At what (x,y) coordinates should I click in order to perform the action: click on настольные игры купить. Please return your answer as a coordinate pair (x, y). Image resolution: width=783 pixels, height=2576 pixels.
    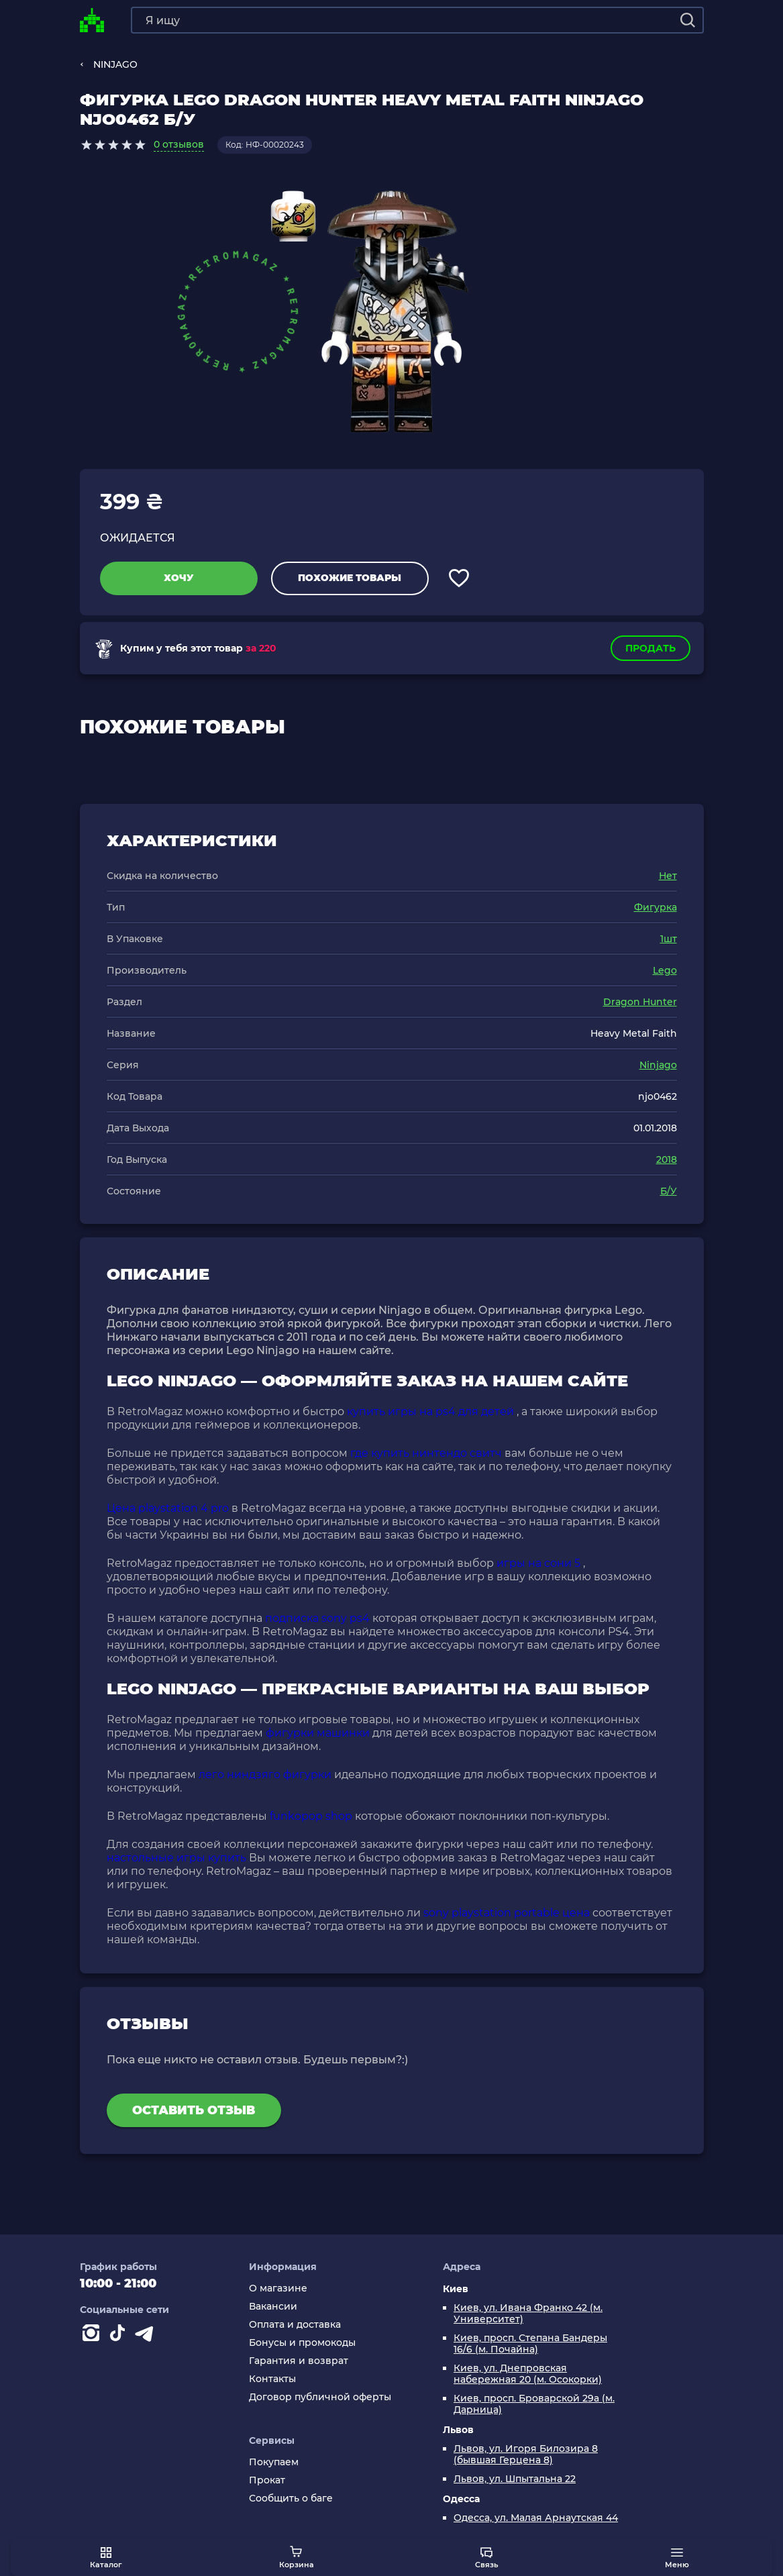
    Looking at the image, I should click on (176, 1857).